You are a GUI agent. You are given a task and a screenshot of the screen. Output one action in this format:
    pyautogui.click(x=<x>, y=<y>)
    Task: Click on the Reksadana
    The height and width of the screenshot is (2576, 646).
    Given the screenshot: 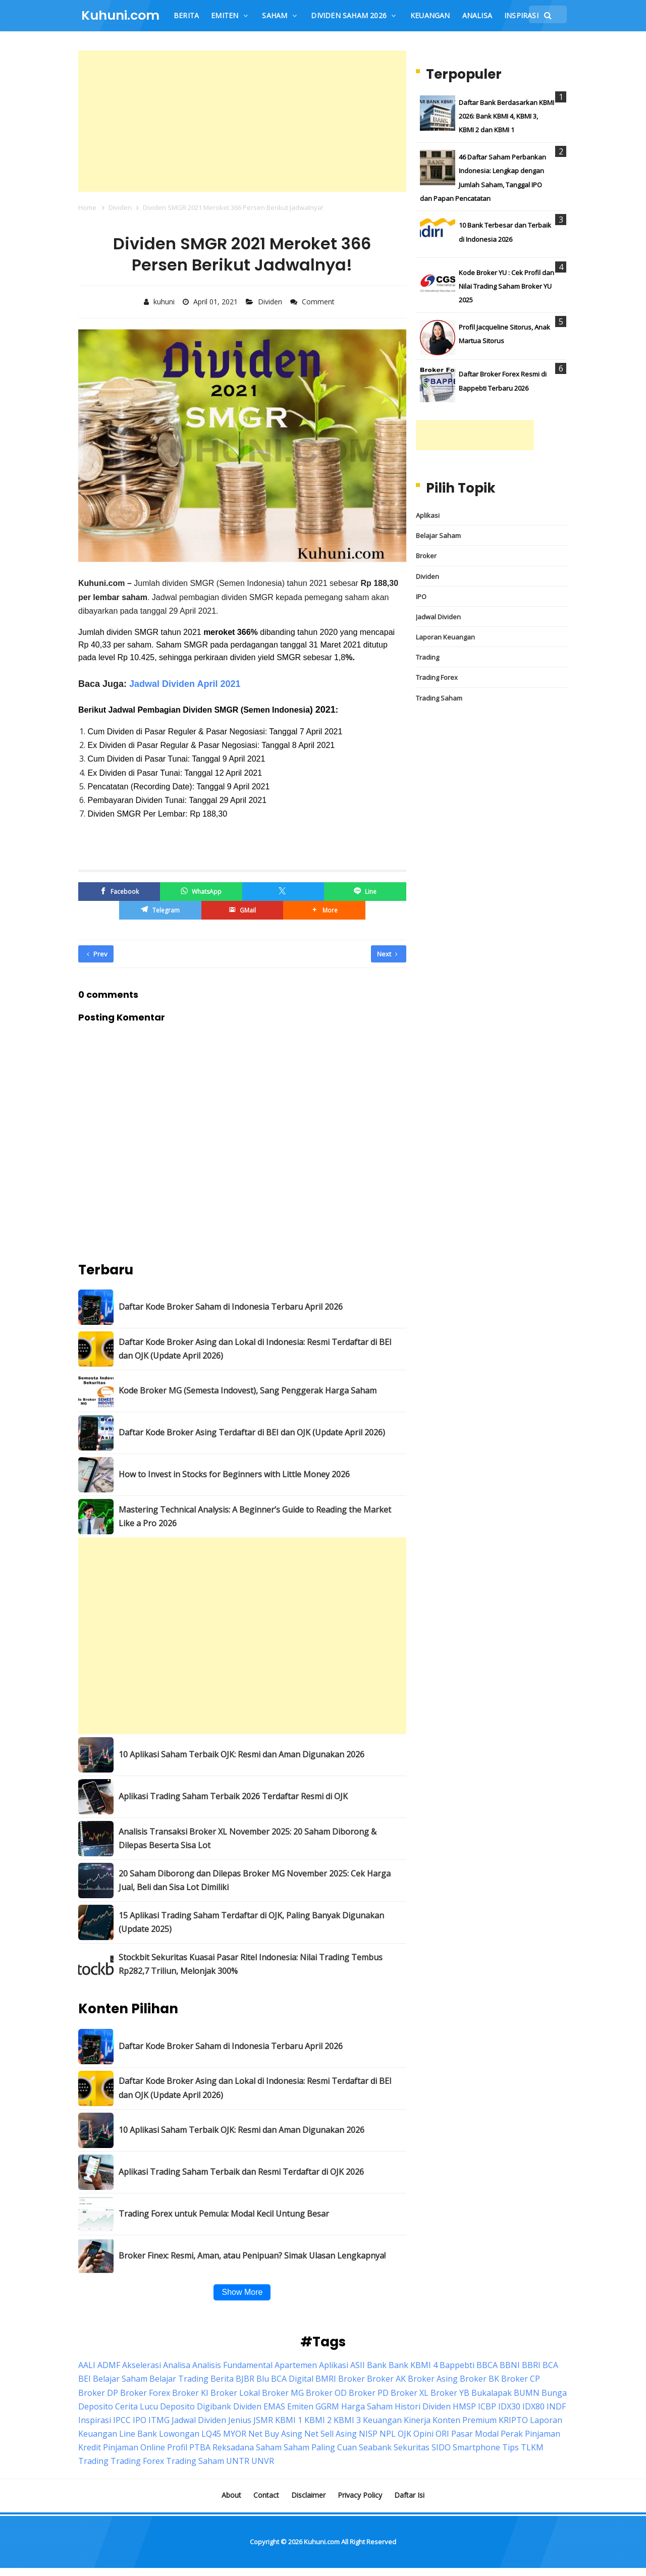 What is the action you would take?
    pyautogui.click(x=233, y=2447)
    